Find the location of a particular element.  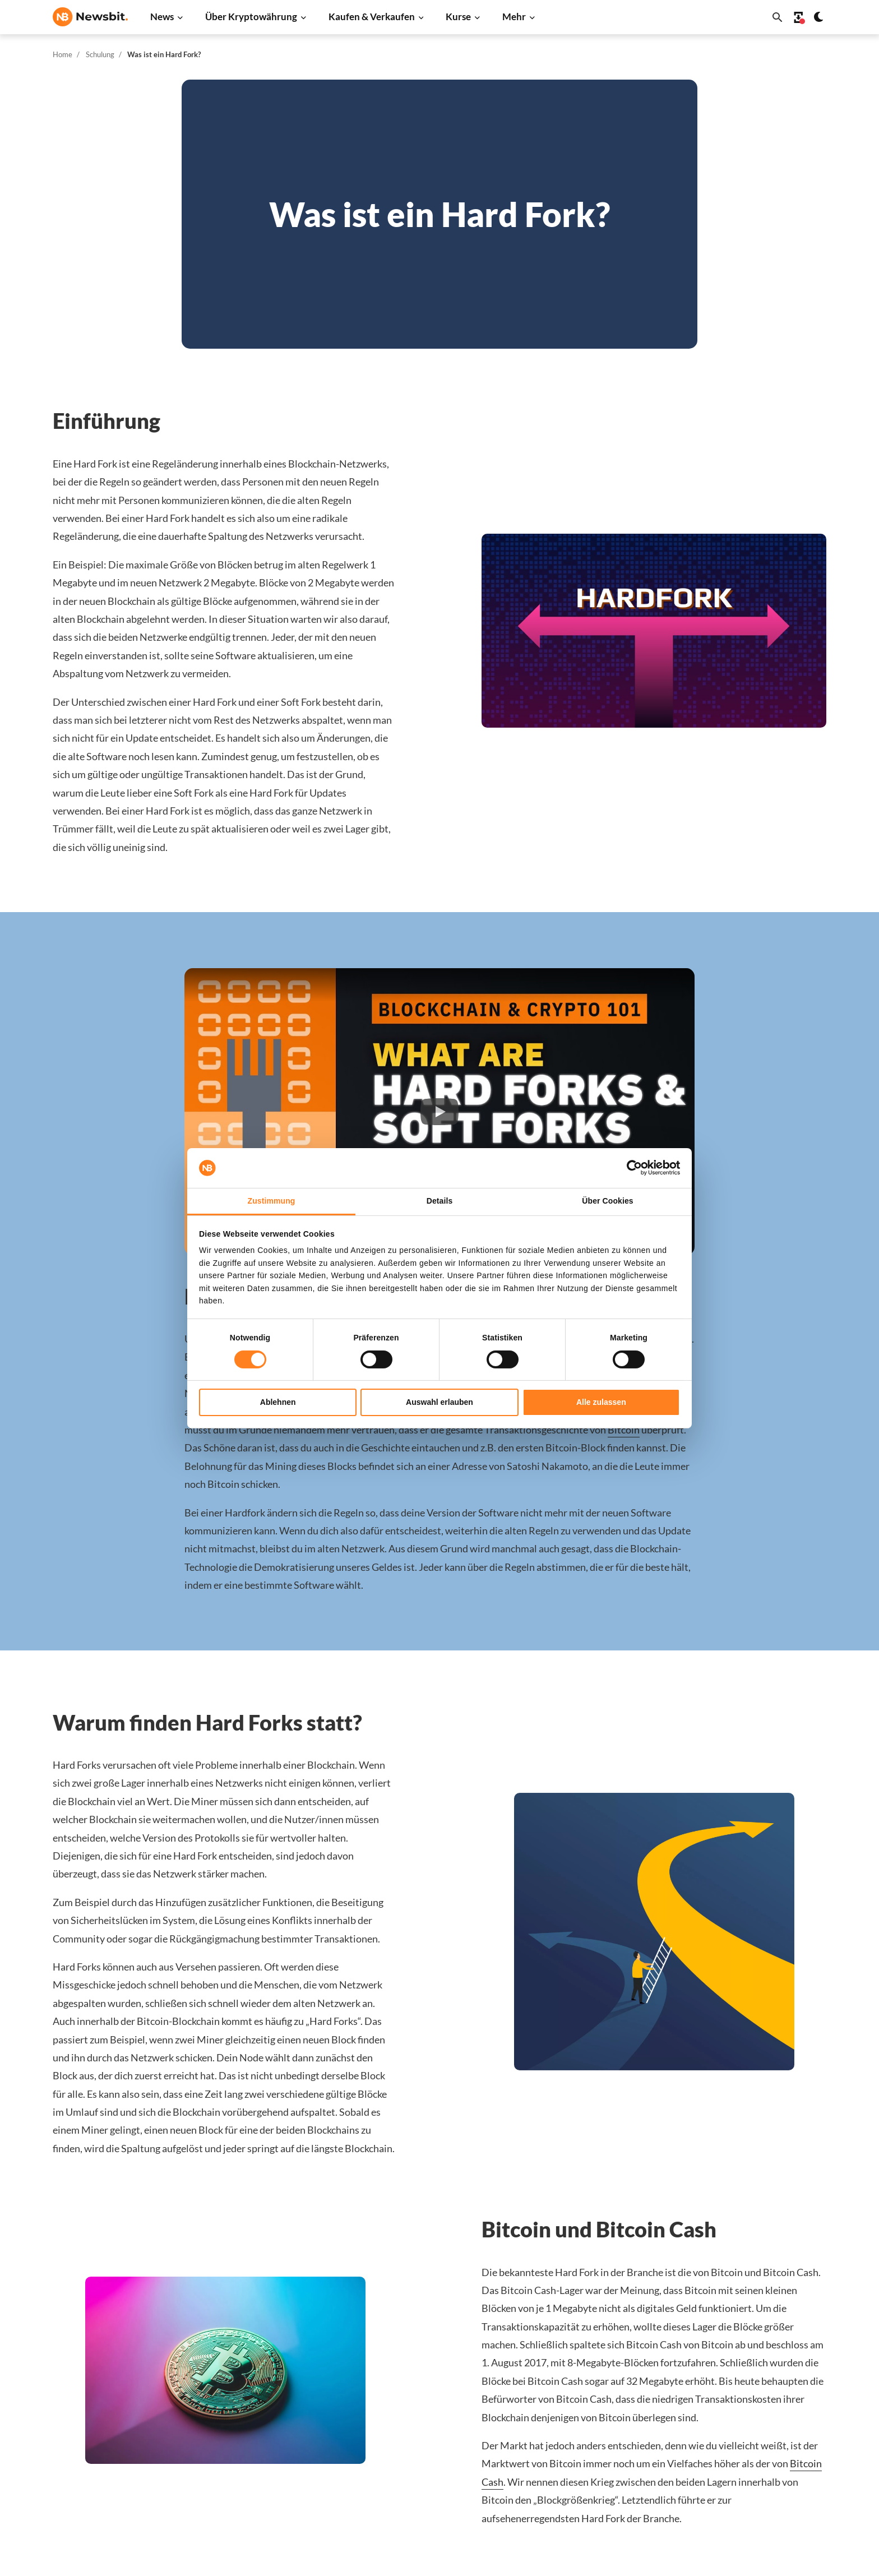

Auswahl erlauben is located at coordinates (439, 1402).